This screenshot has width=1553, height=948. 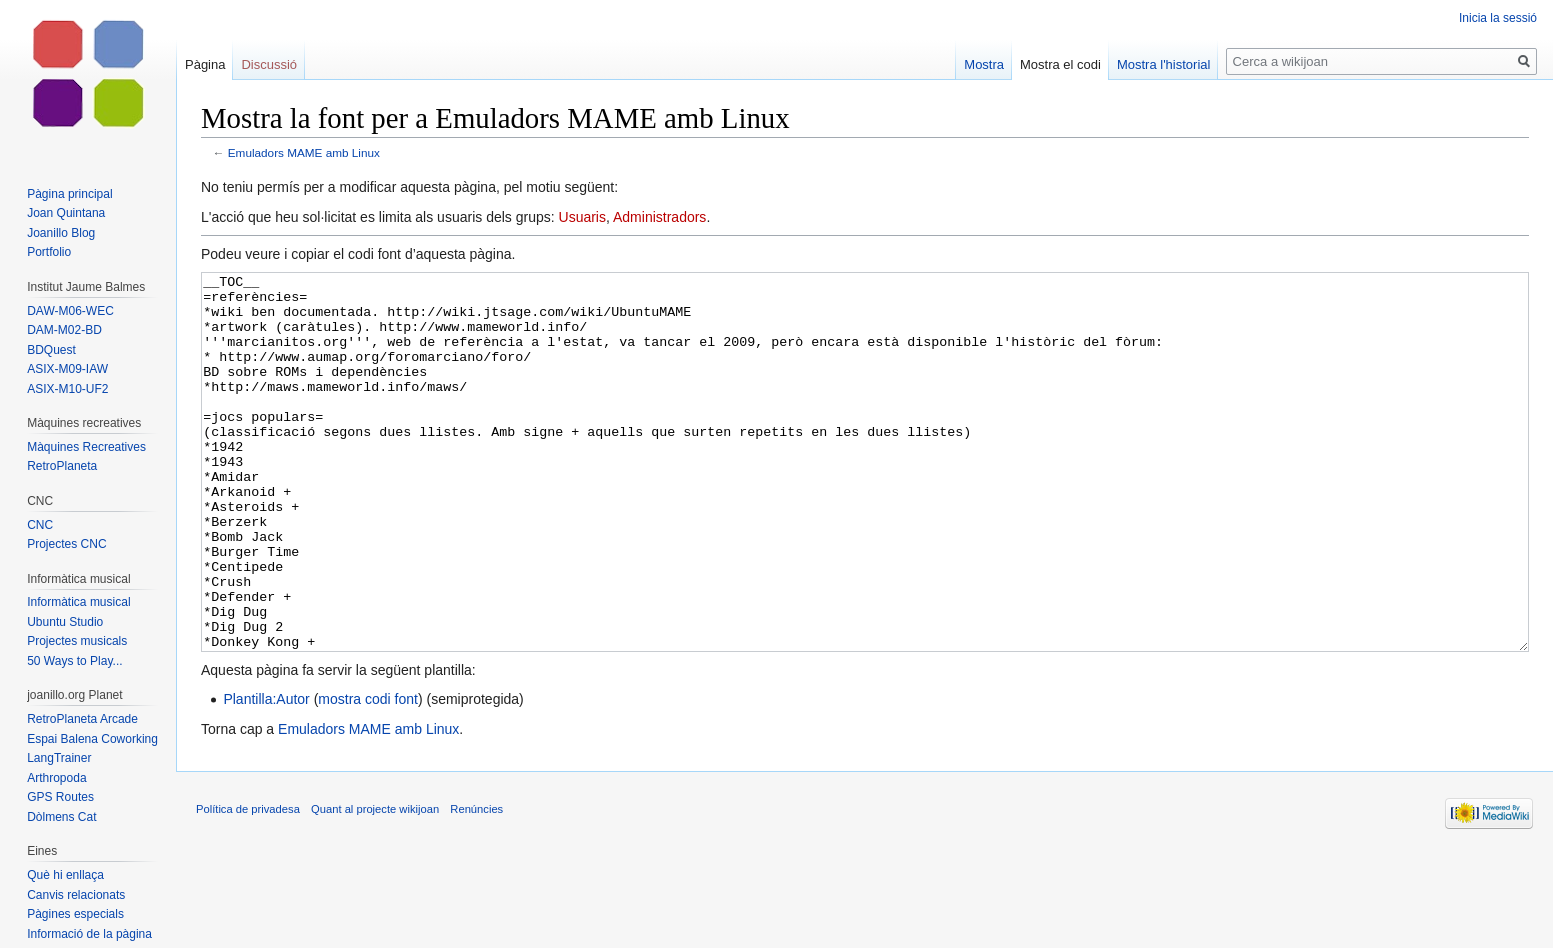 I want to click on Plantilla:Autor, so click(x=266, y=774).